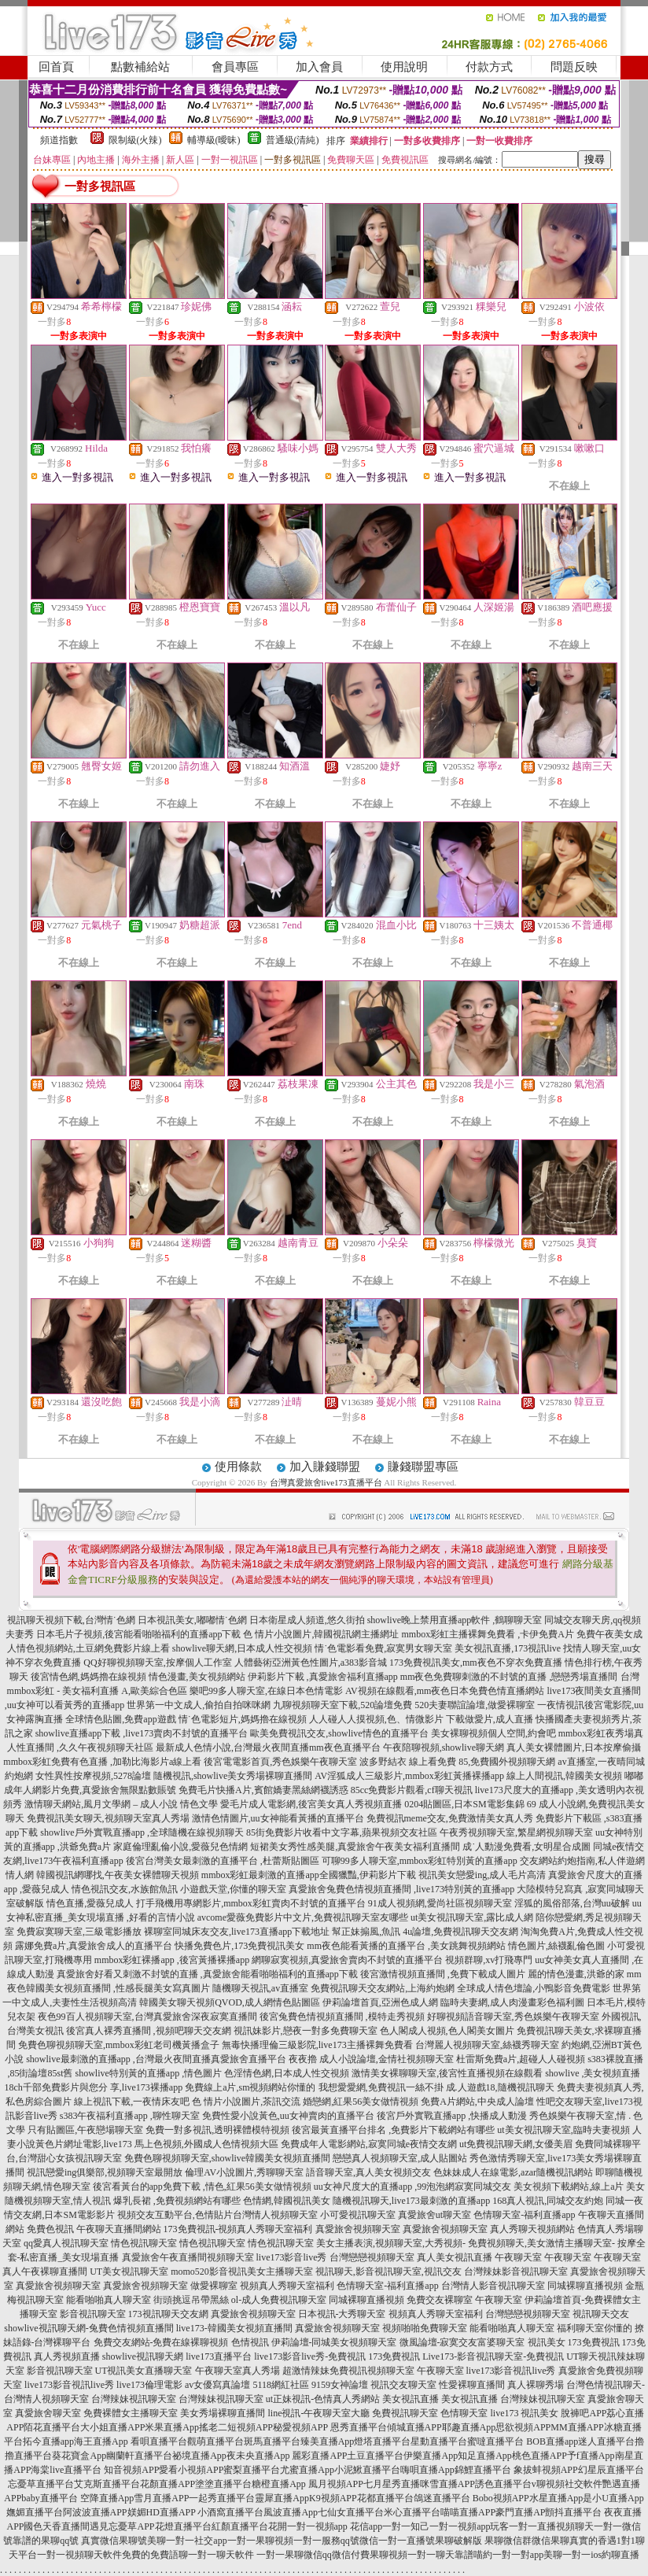  Describe the element at coordinates (67, 2356) in the screenshot. I see `真人秀視頻直播` at that location.